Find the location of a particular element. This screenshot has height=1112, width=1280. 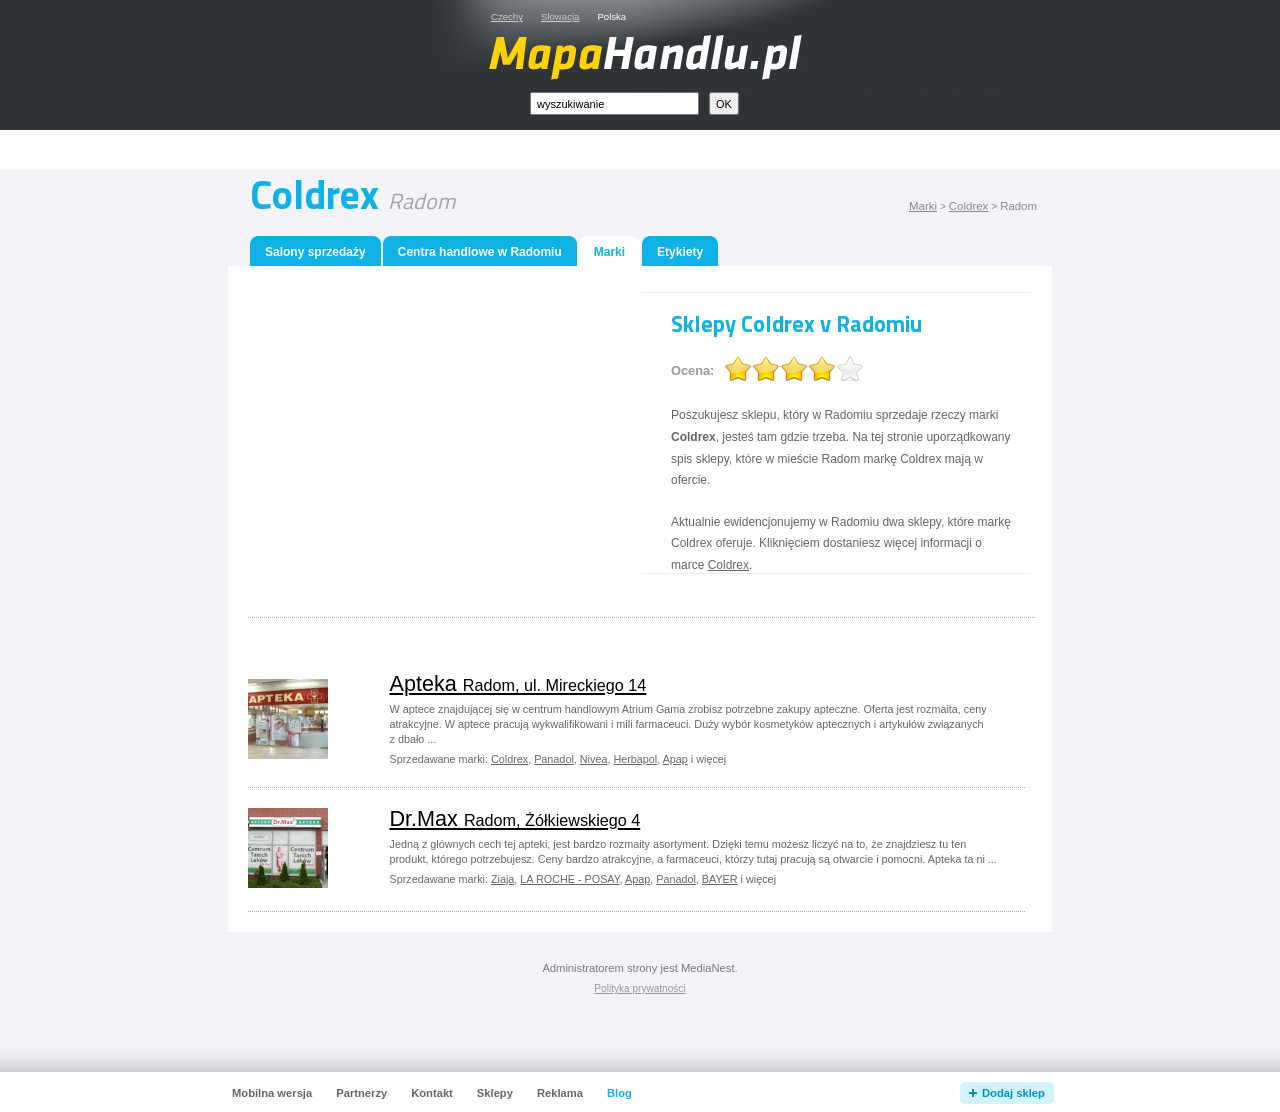

Sklepy is located at coordinates (495, 1093).